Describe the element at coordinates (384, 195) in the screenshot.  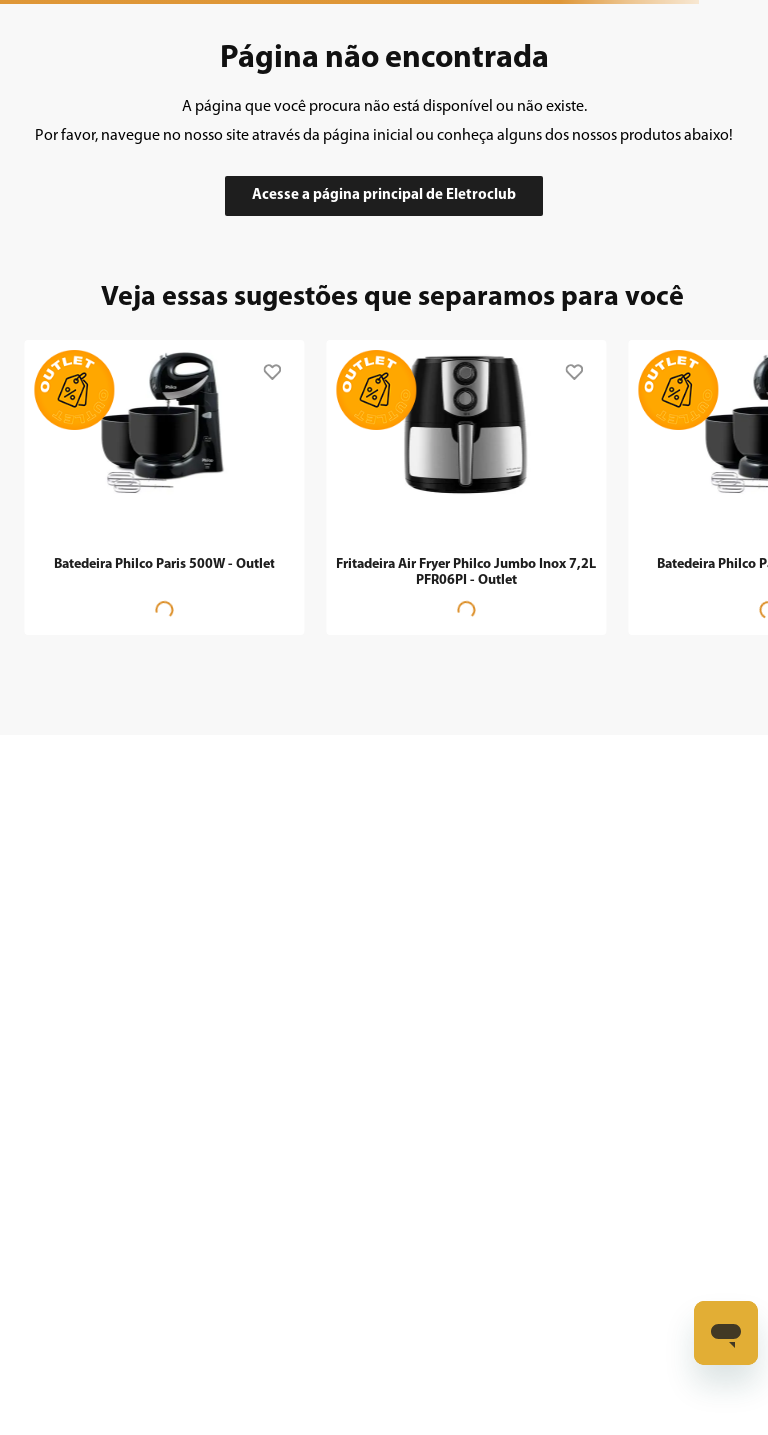
I see `Acesse a página principal de Eletroclub` at that location.